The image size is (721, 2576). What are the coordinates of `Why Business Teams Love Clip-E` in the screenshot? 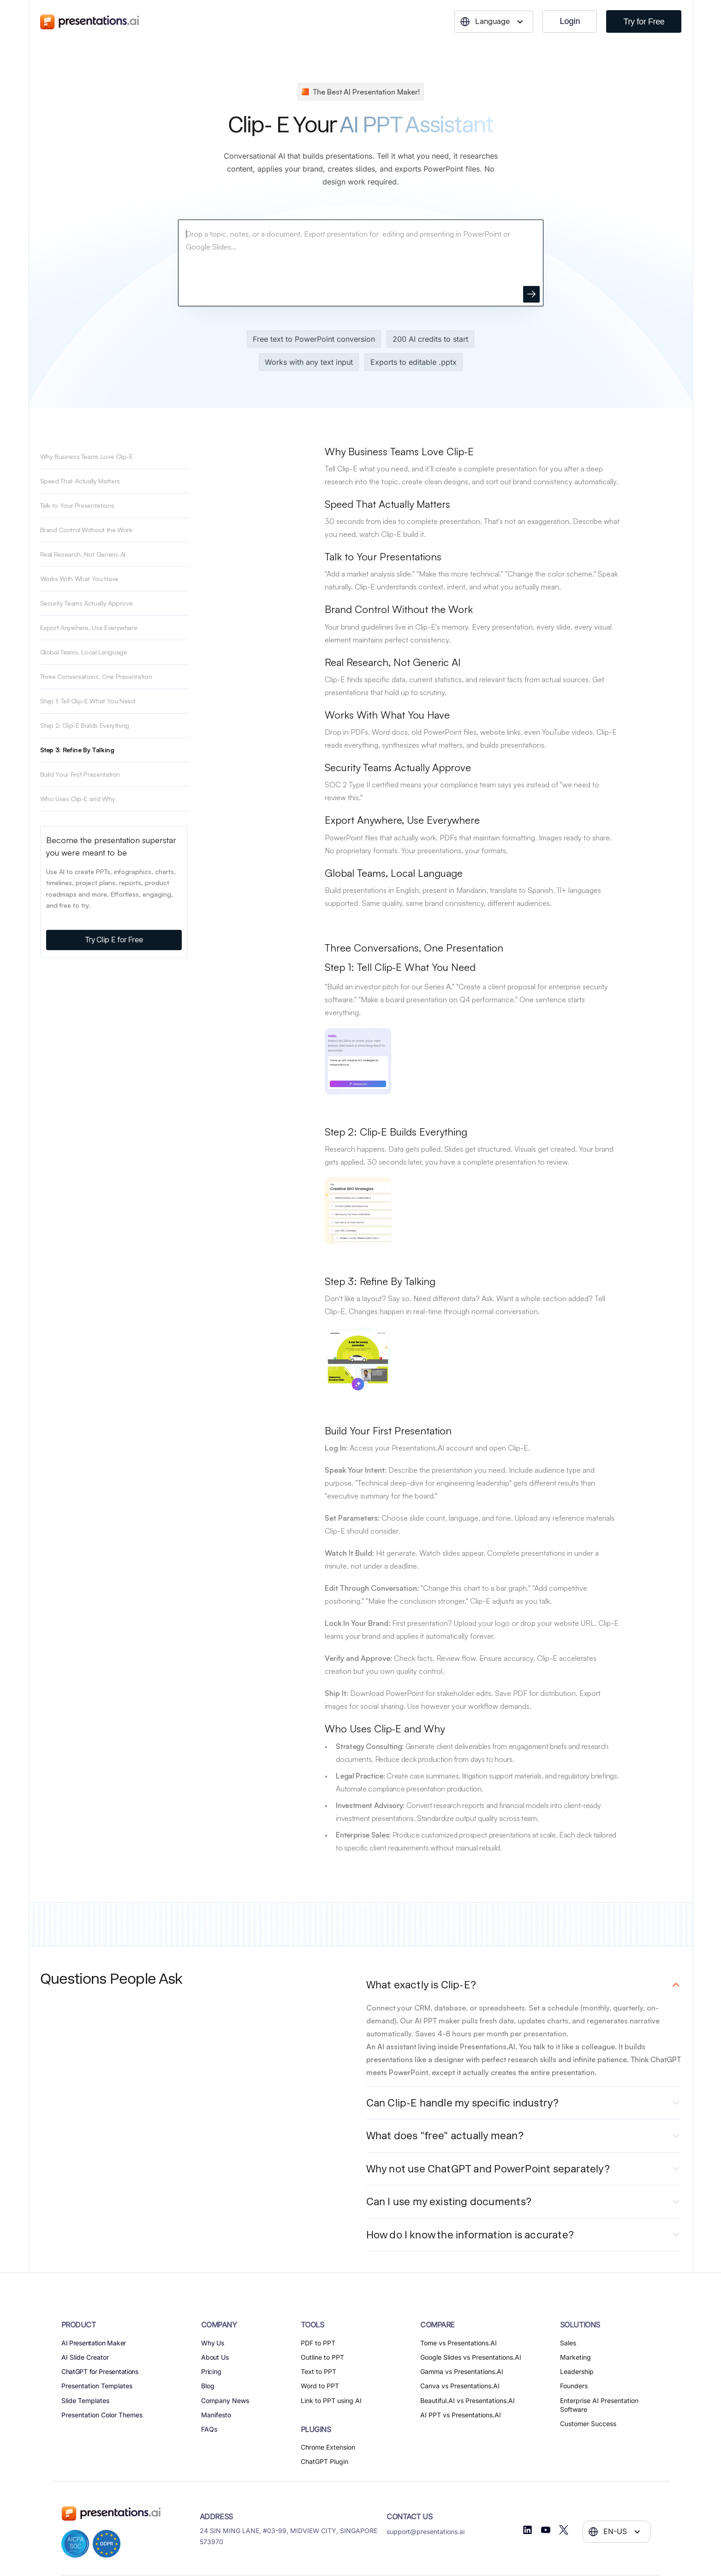 It's located at (86, 456).